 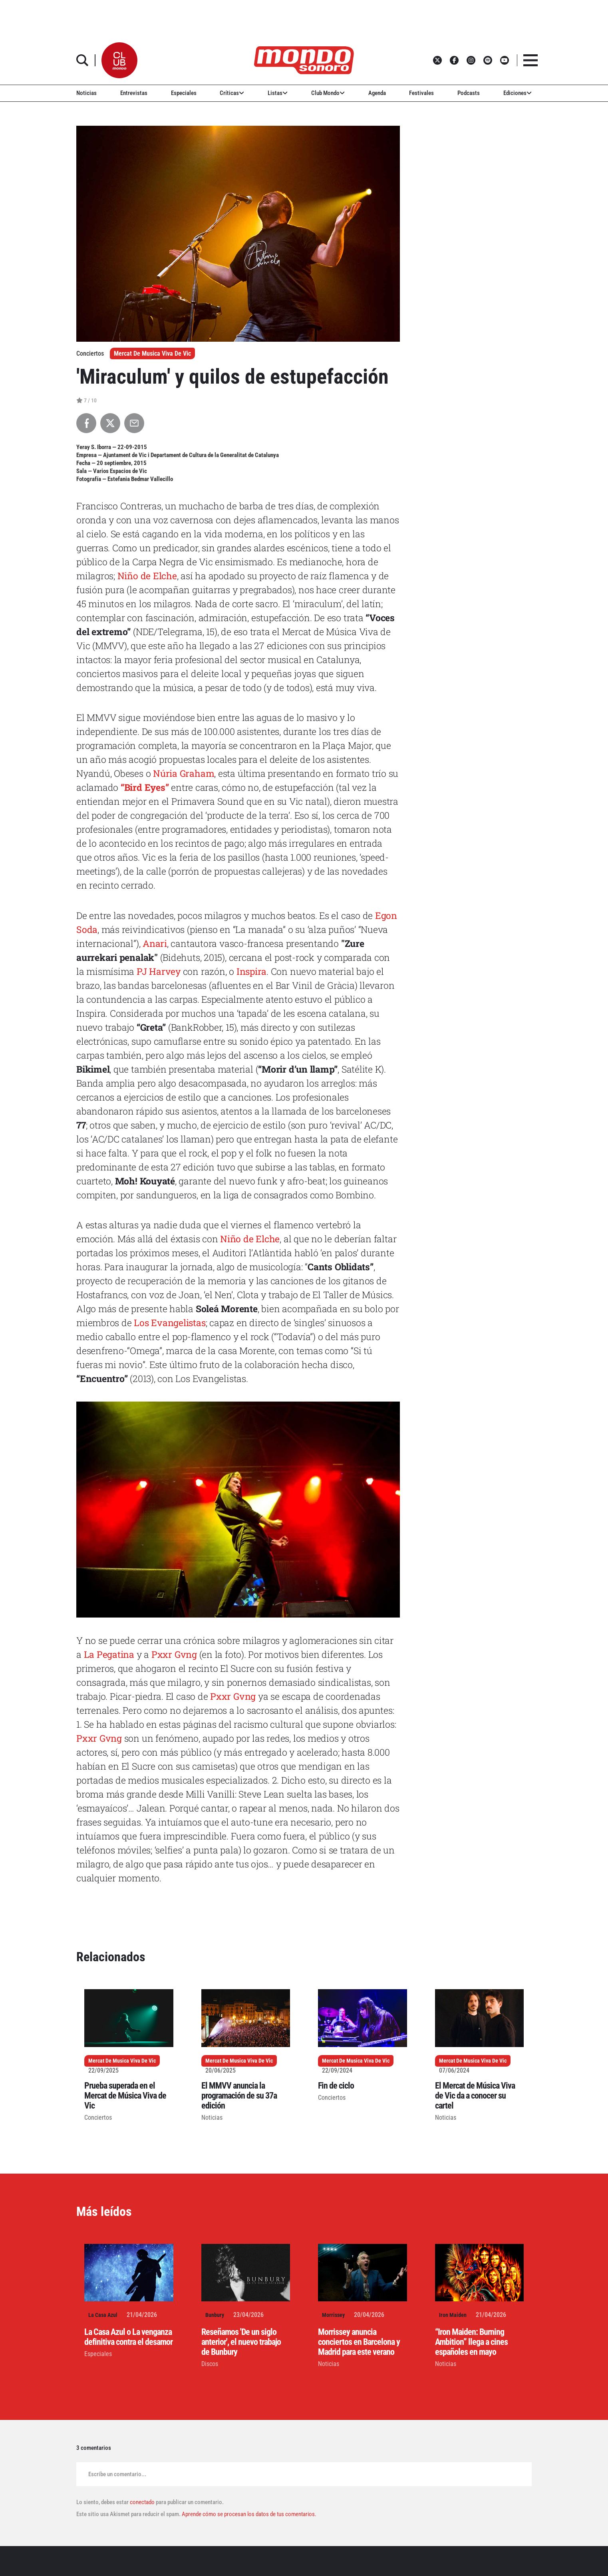 What do you see at coordinates (377, 93) in the screenshot?
I see `Agenda` at bounding box center [377, 93].